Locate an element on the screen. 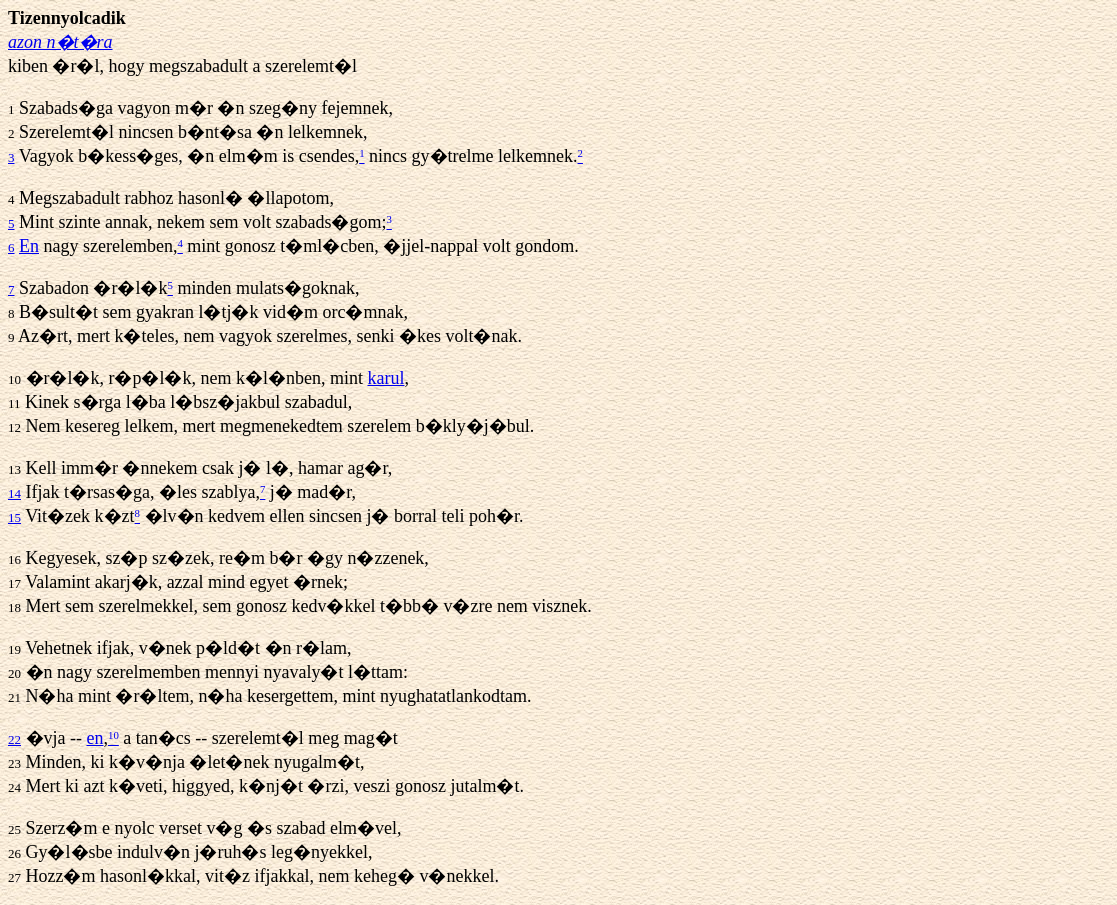 This screenshot has width=1117, height=905. En is located at coordinates (29, 246).